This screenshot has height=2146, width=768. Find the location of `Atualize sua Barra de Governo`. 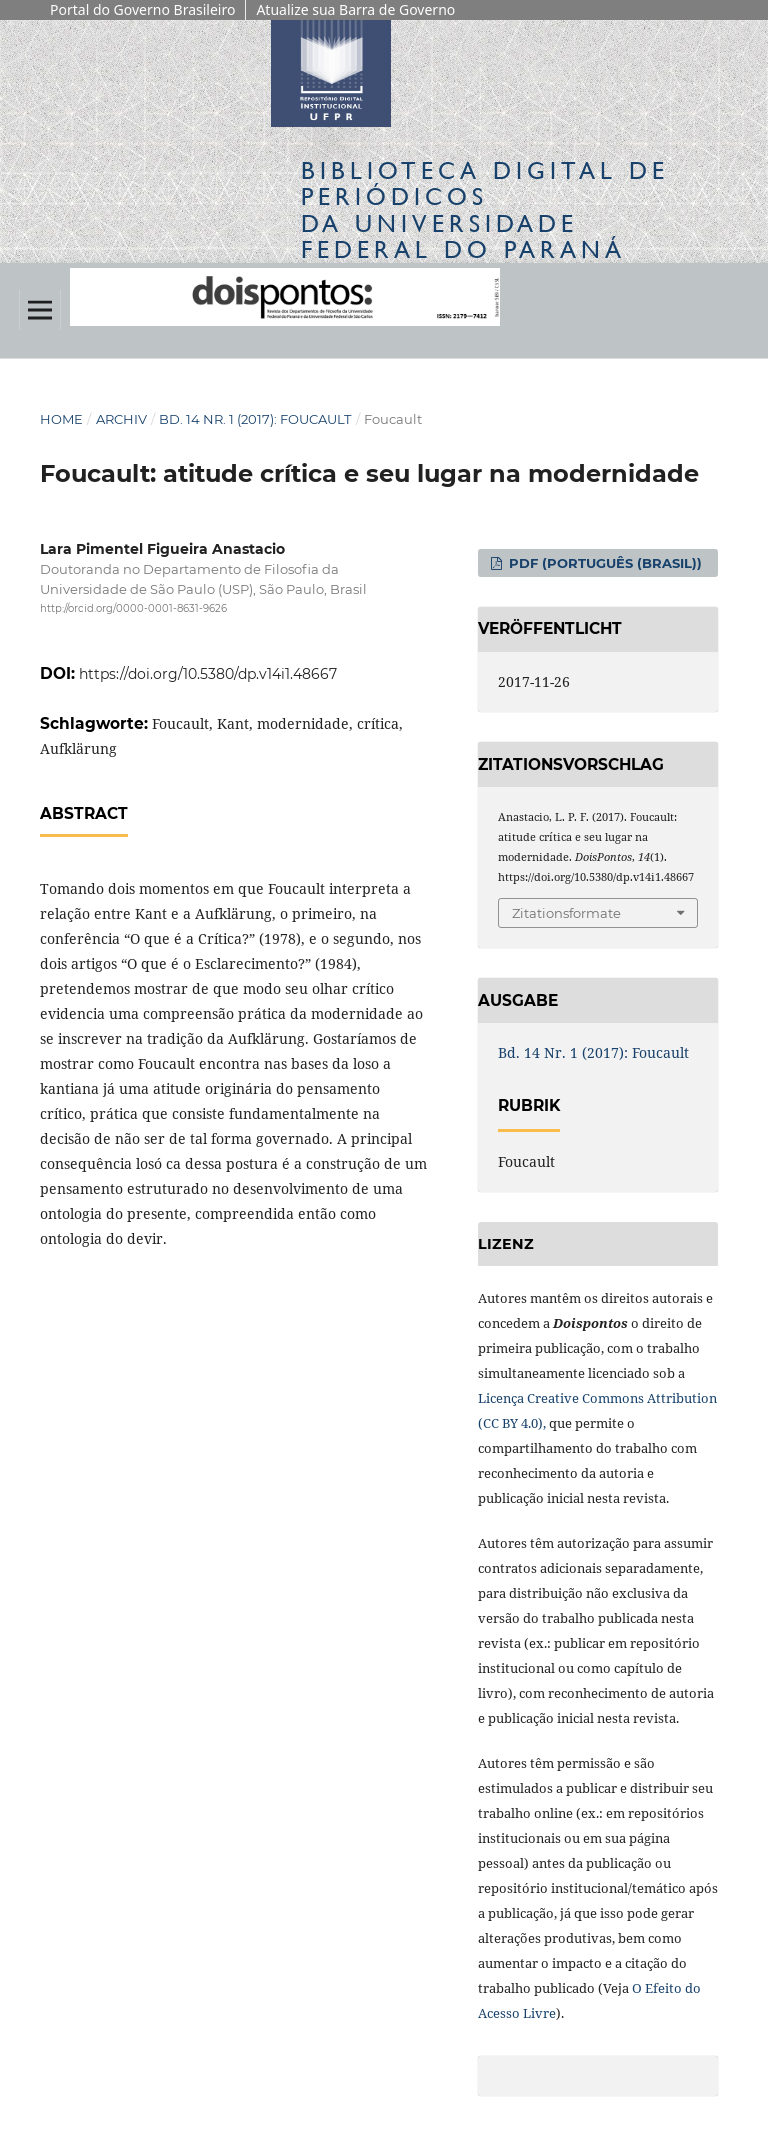

Atualize sua Barra de Governo is located at coordinates (355, 9).